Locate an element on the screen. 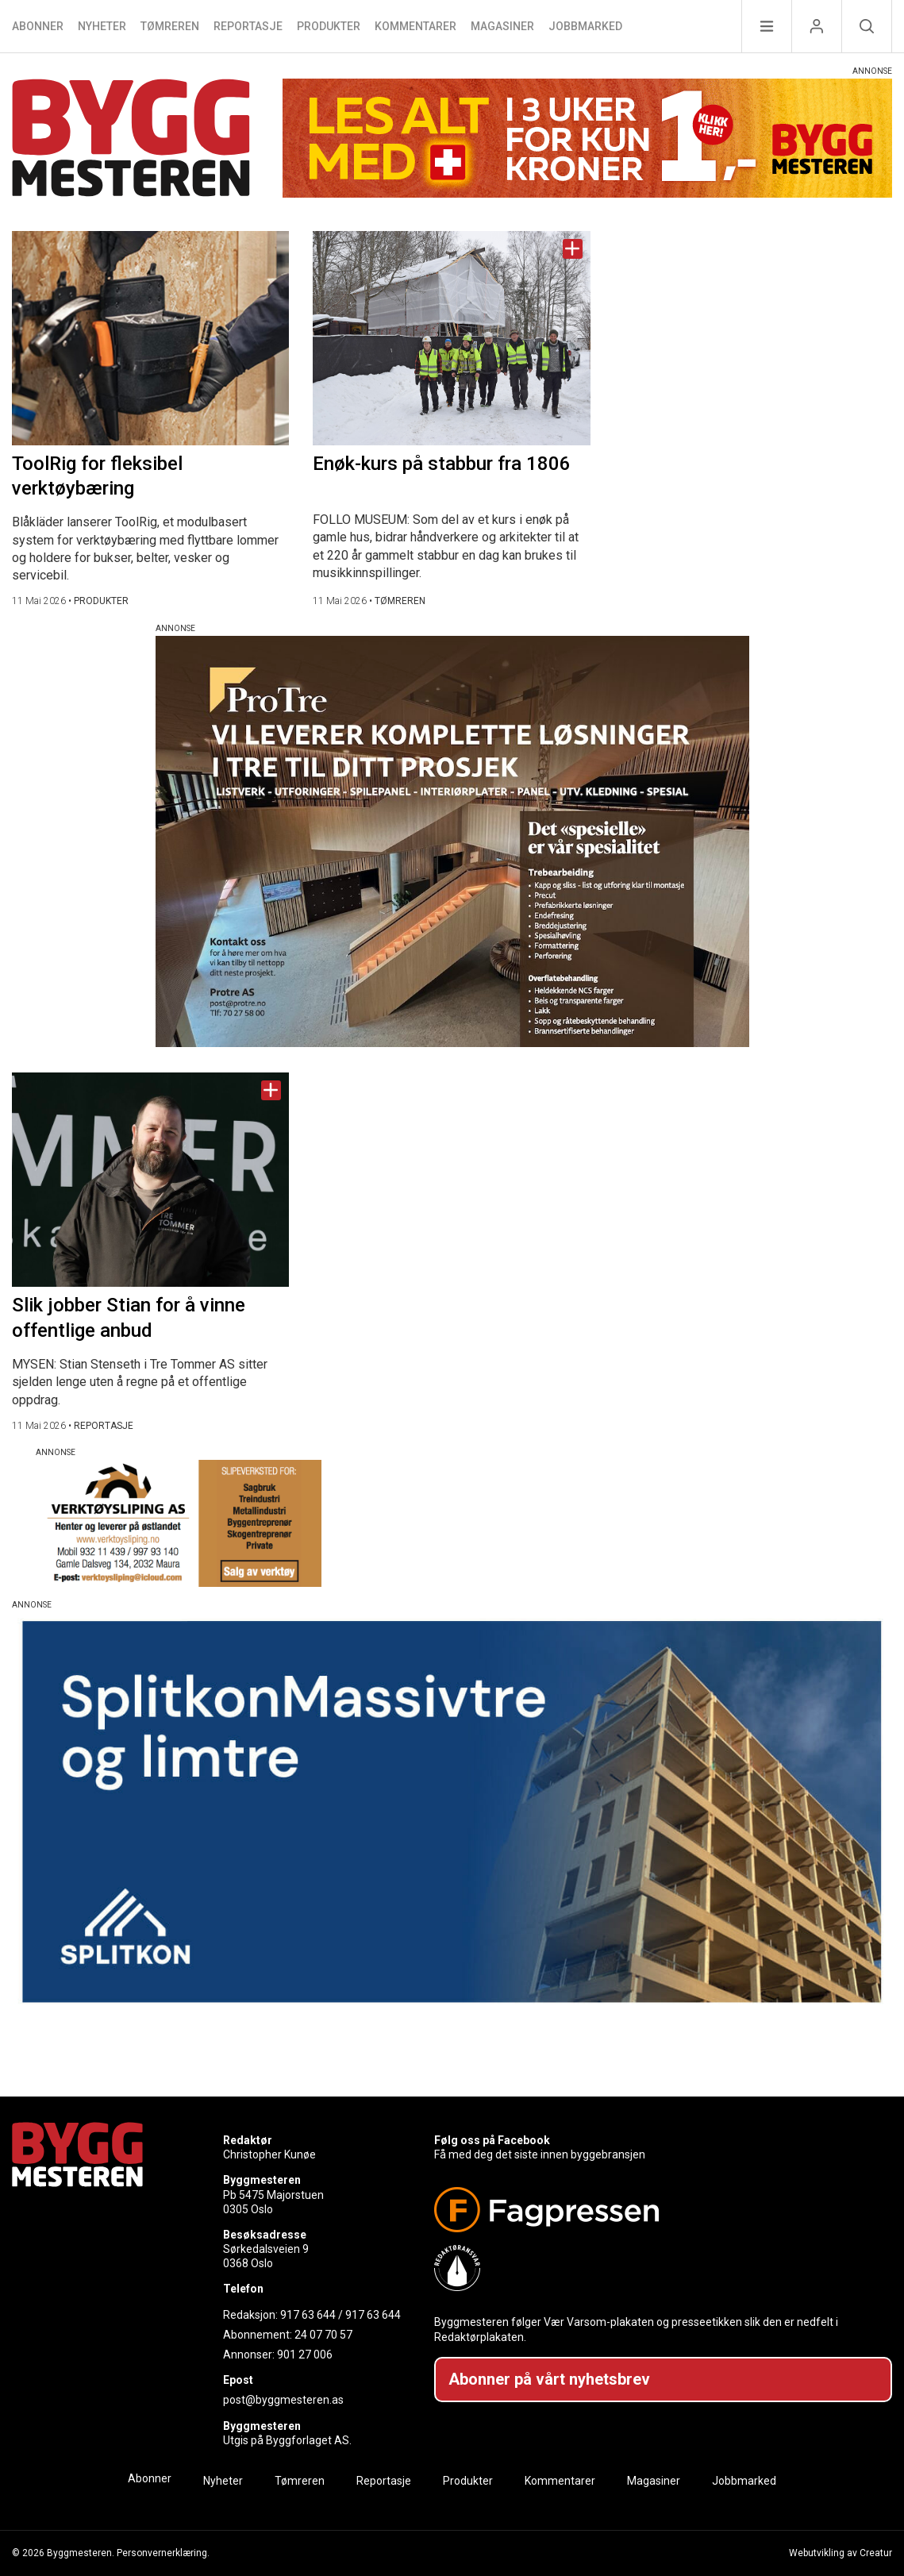 The height and width of the screenshot is (2576, 904). [Naviger til artikkelen: ToolRig for fleksibel verktøybæring] is located at coordinates (150, 338).